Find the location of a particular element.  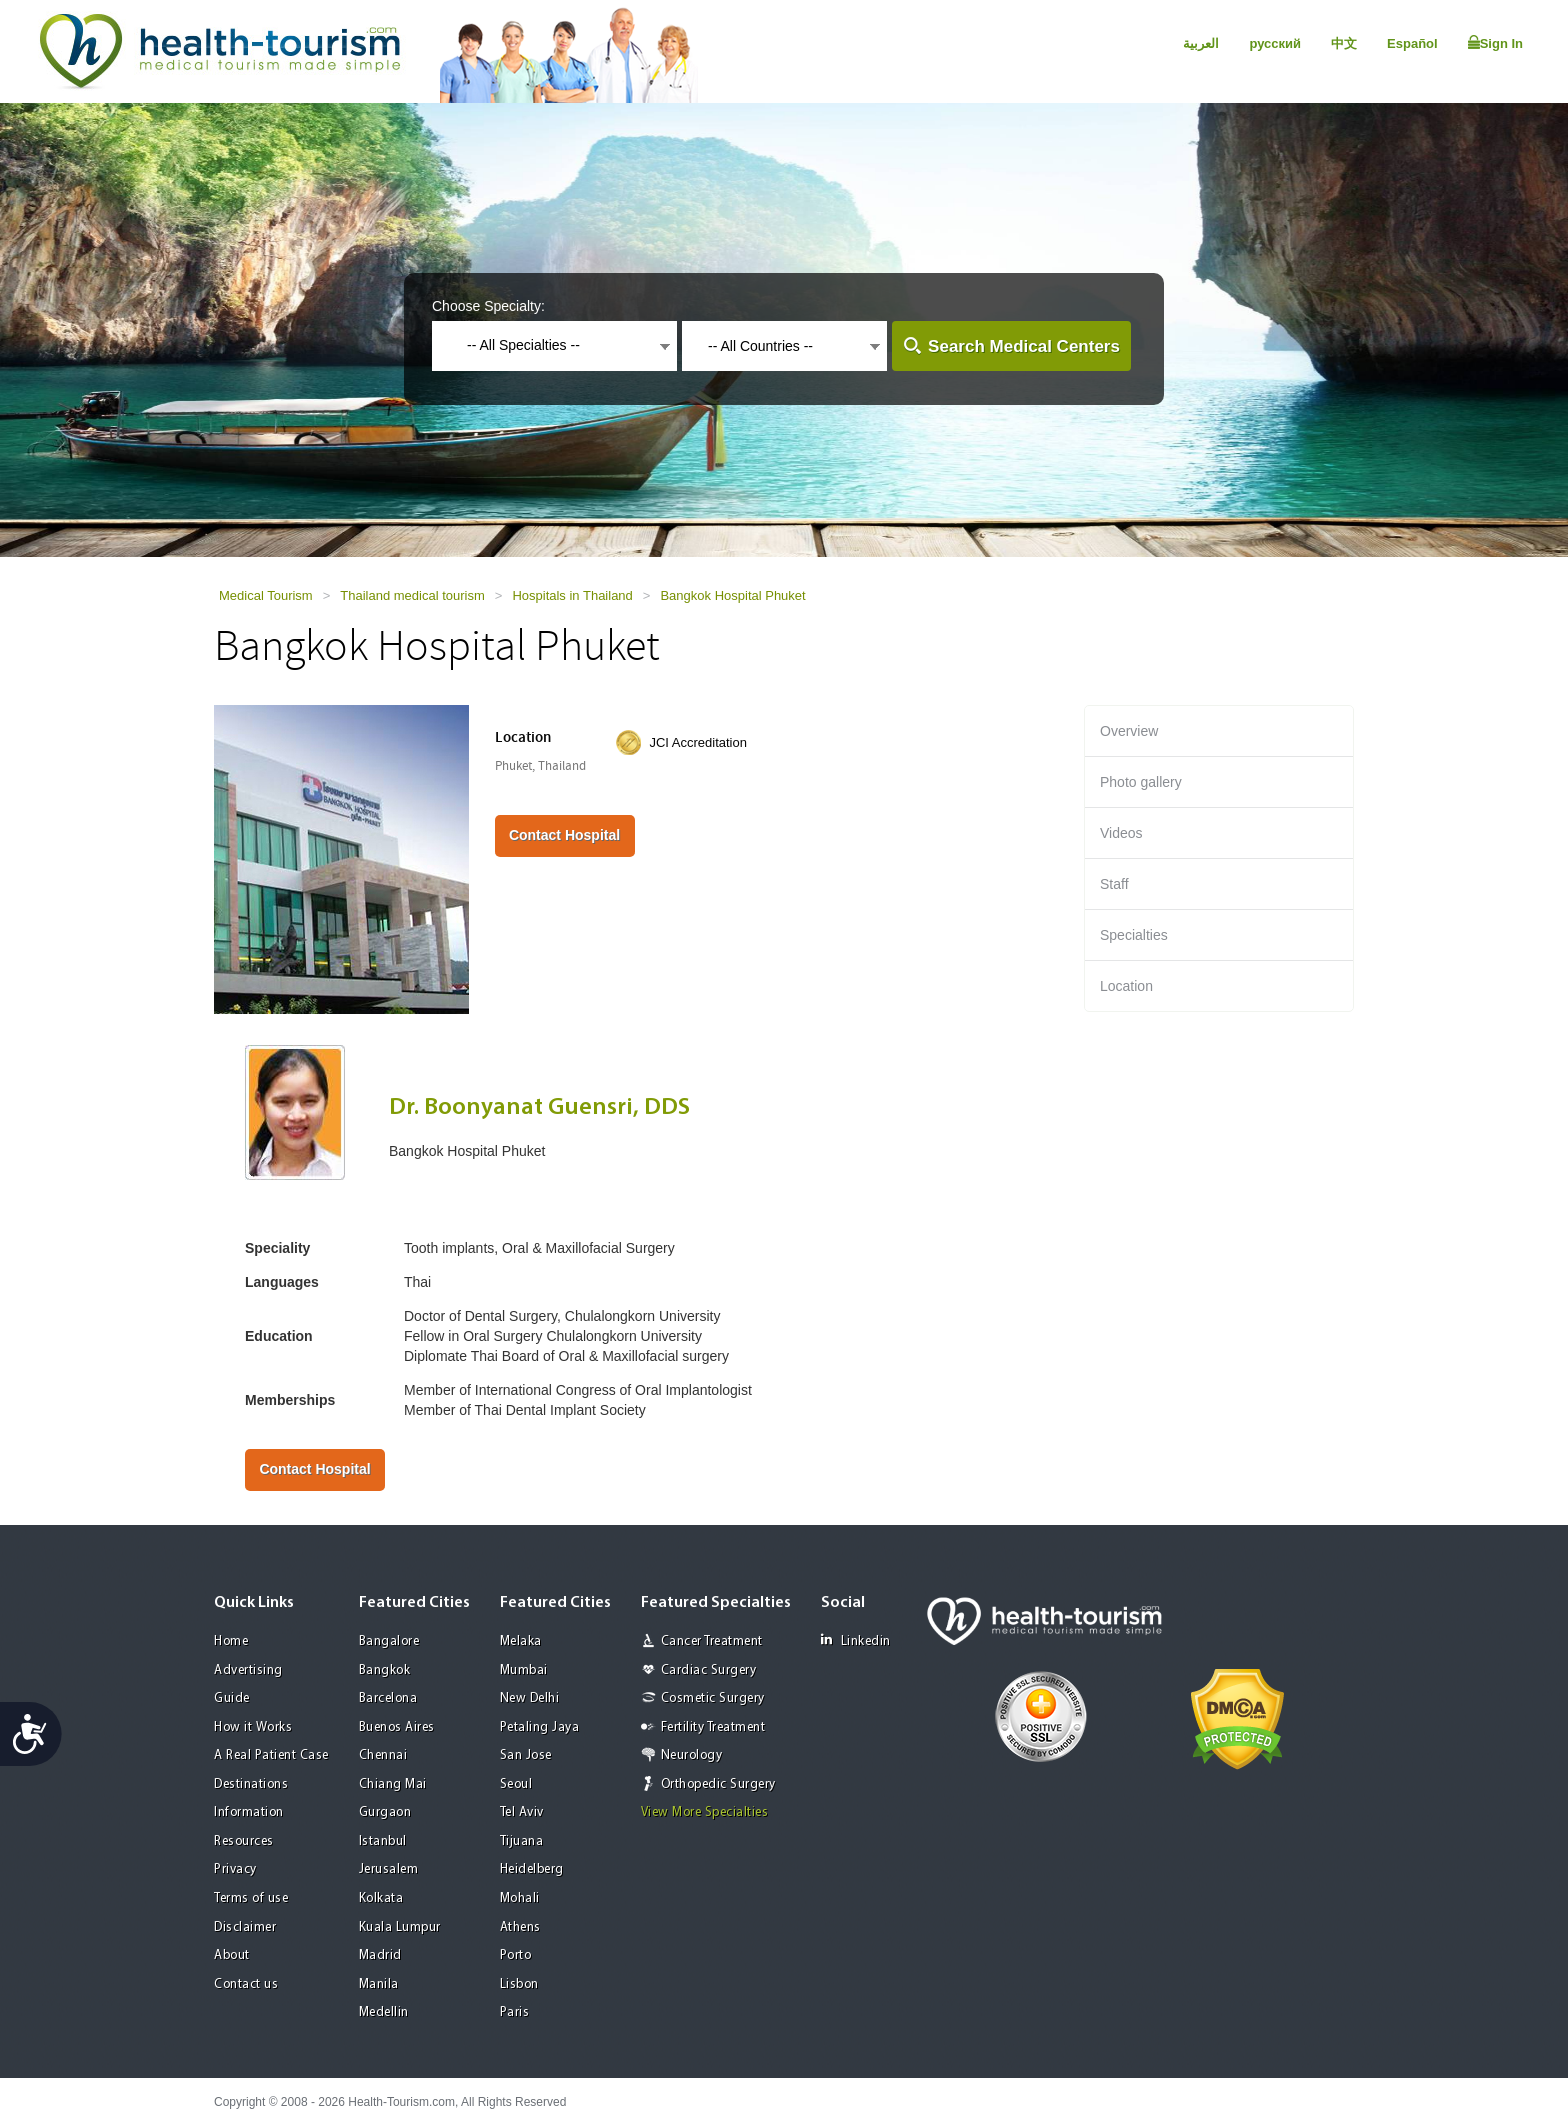

New Delhi is located at coordinates (530, 1698).